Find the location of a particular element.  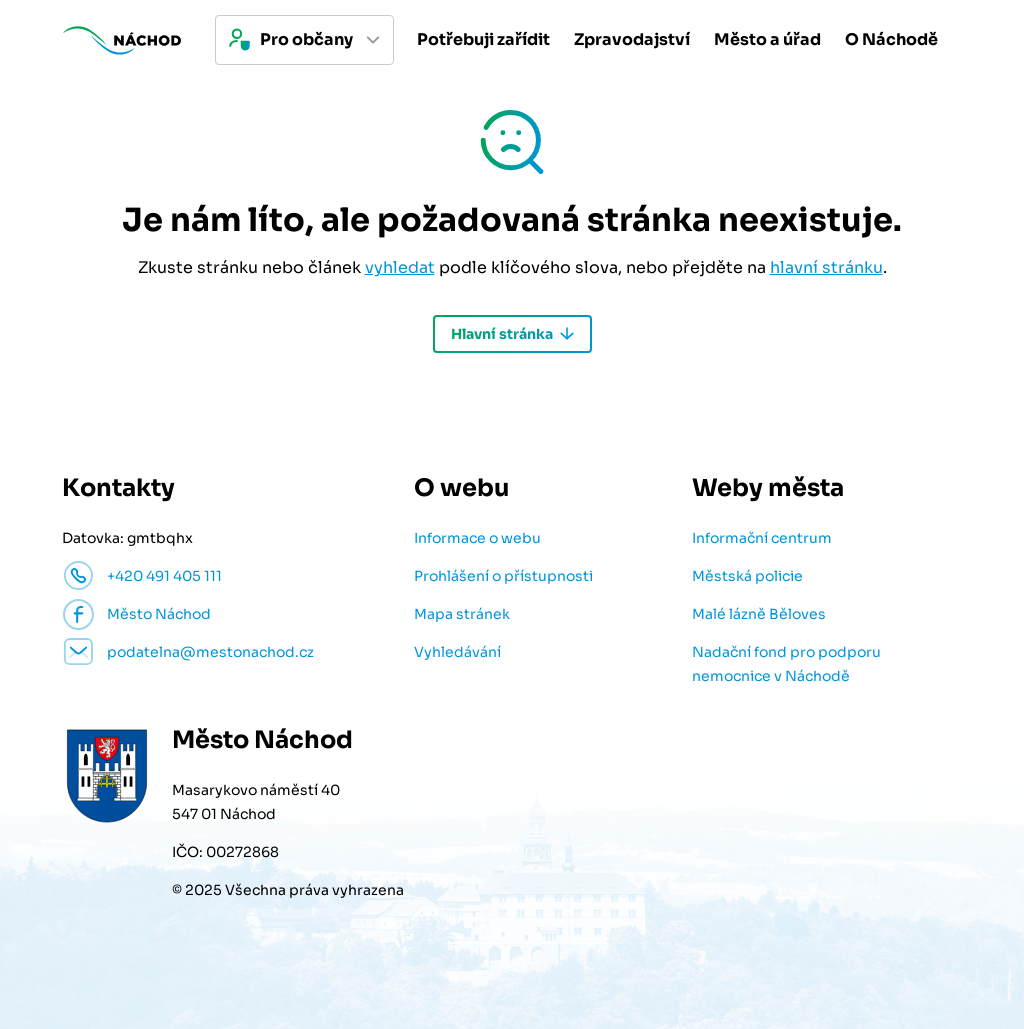

vyhledat is located at coordinates (400, 267).